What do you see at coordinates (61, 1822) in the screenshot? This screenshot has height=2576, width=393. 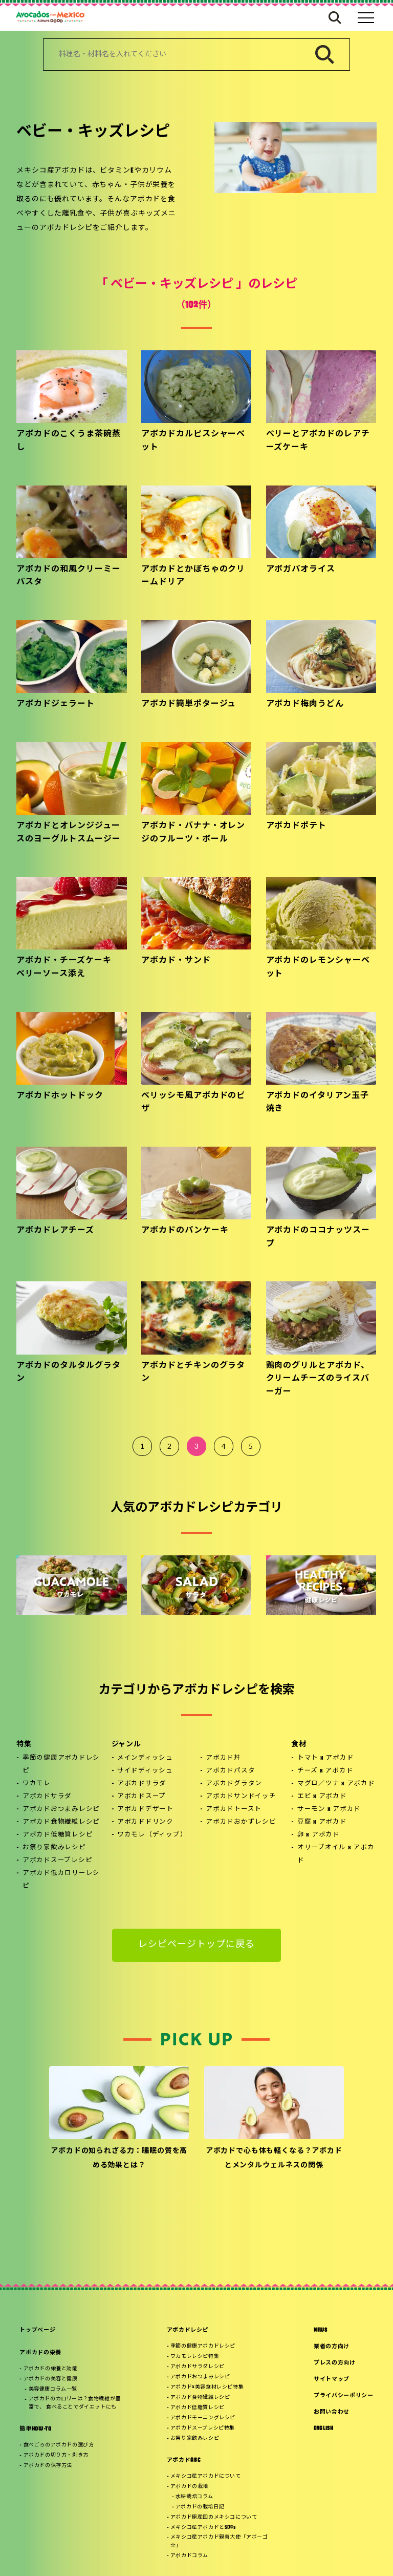 I see `アボカド食物繊維レシピ` at bounding box center [61, 1822].